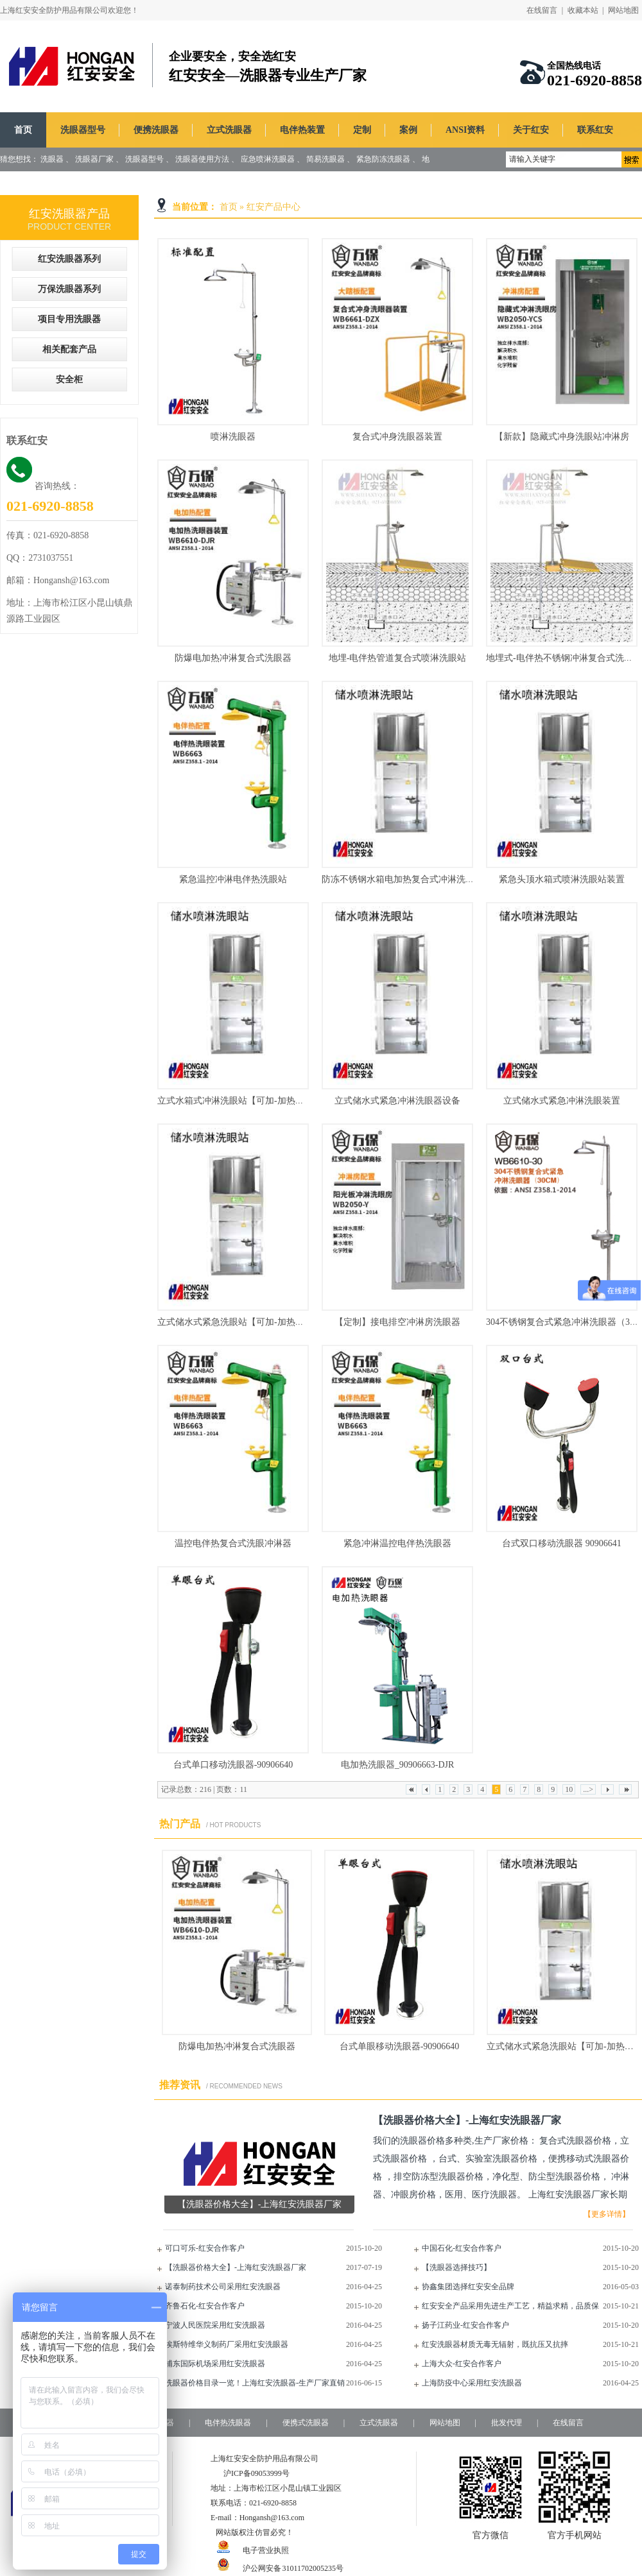 The width and height of the screenshot is (642, 2576). Describe the element at coordinates (253, 1100) in the screenshot. I see `立式水箱式冲淋洗眼站【可加-加热和制冷功能】` at that location.